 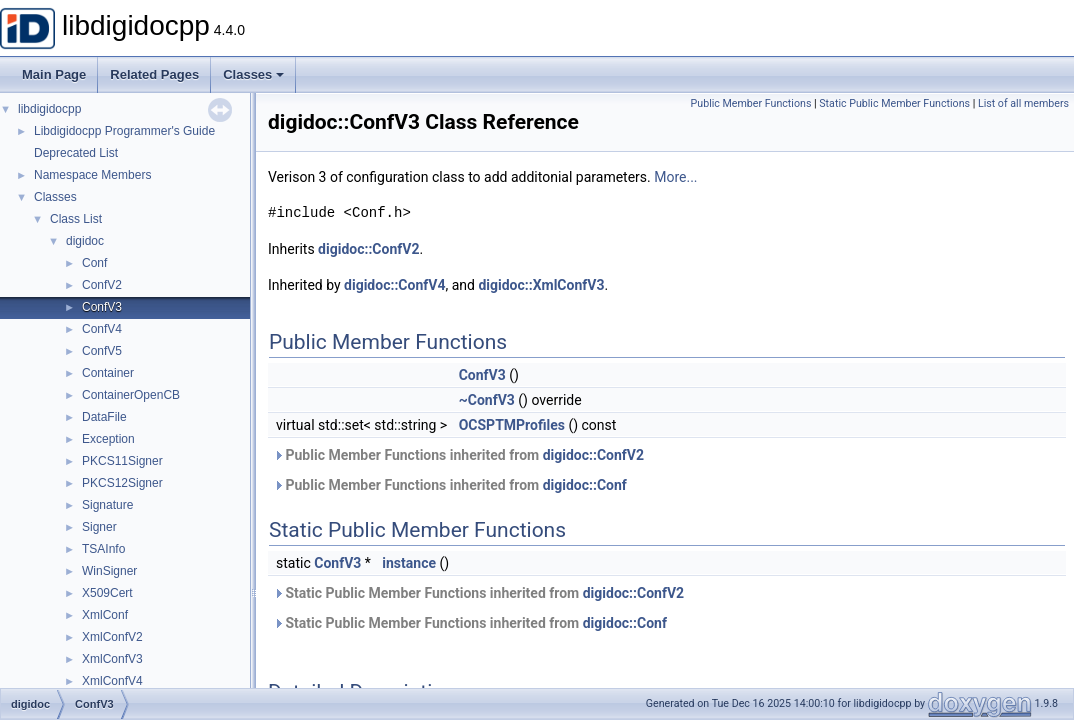 I want to click on PKCS12Signer, so click(x=122, y=483).